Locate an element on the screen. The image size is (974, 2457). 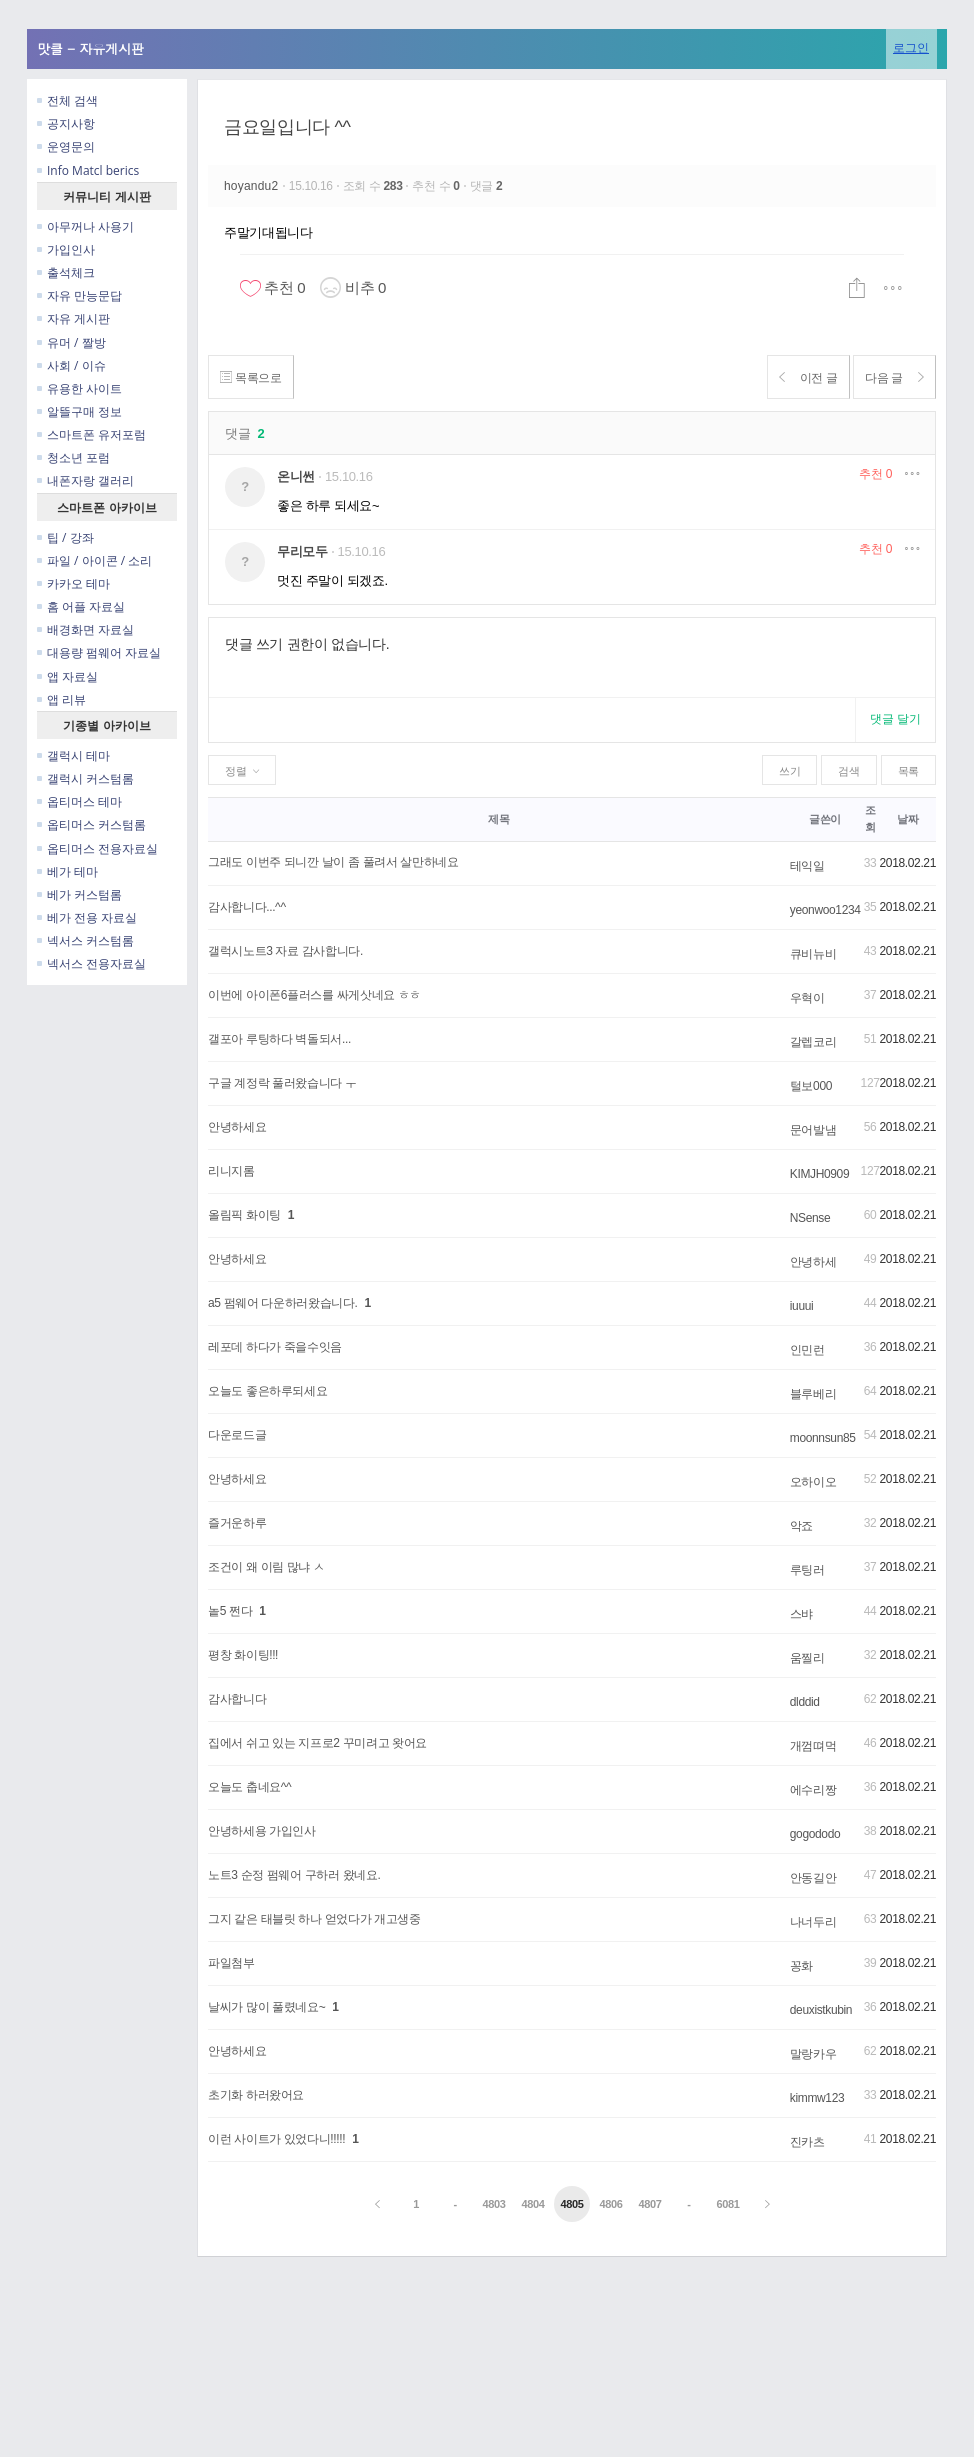
루팅러 is located at coordinates (807, 1570).